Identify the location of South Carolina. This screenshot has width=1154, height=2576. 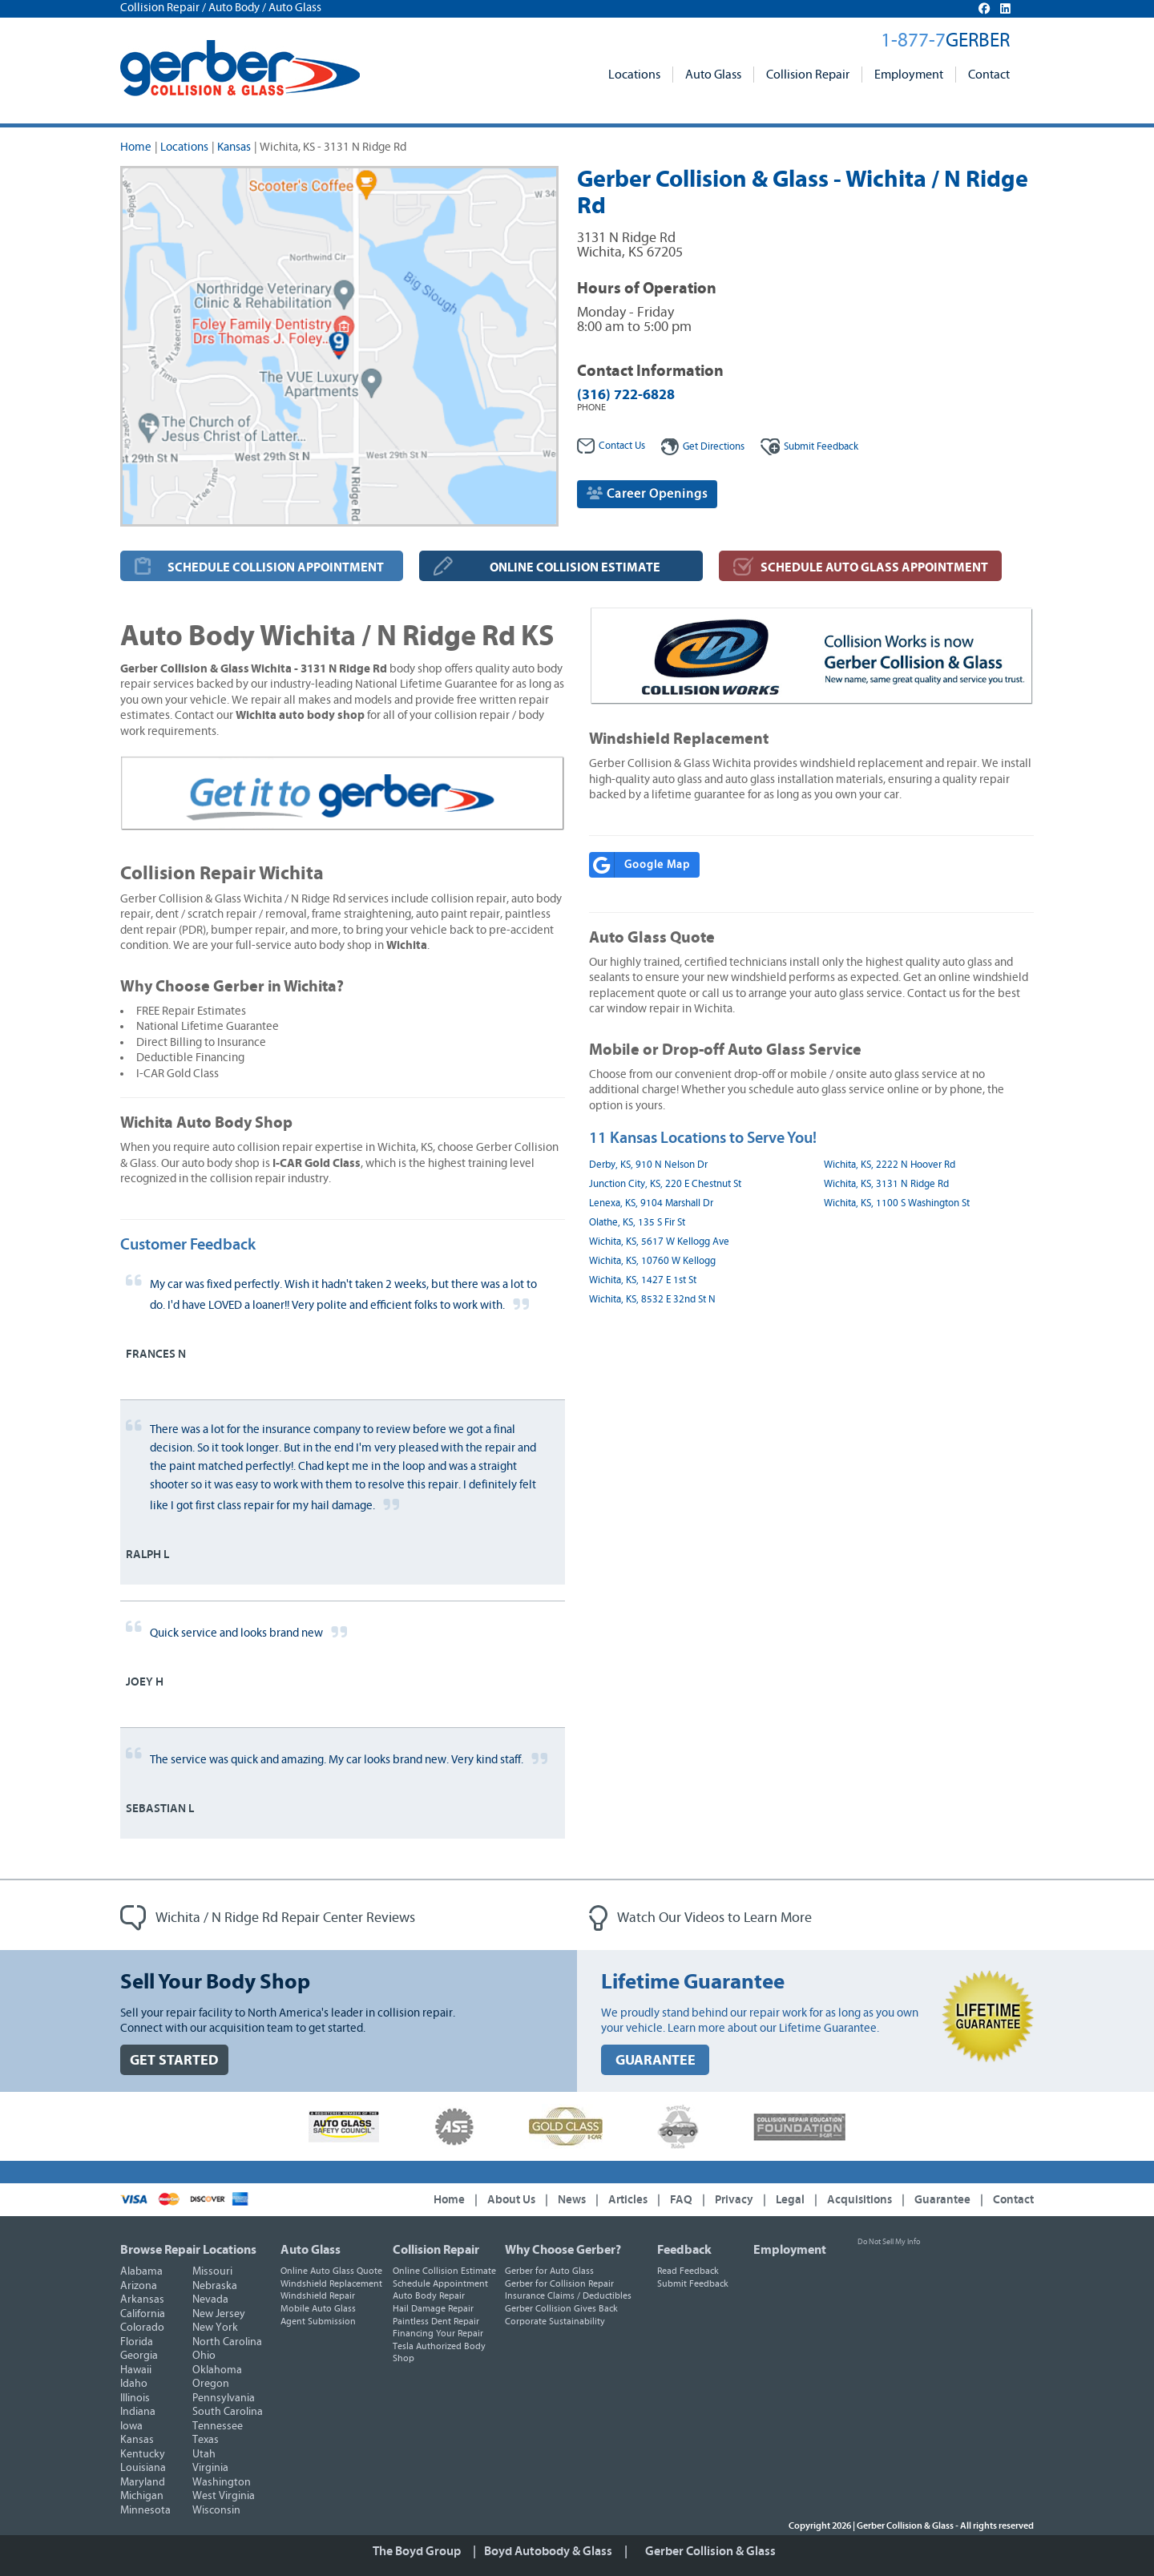
(227, 2411).